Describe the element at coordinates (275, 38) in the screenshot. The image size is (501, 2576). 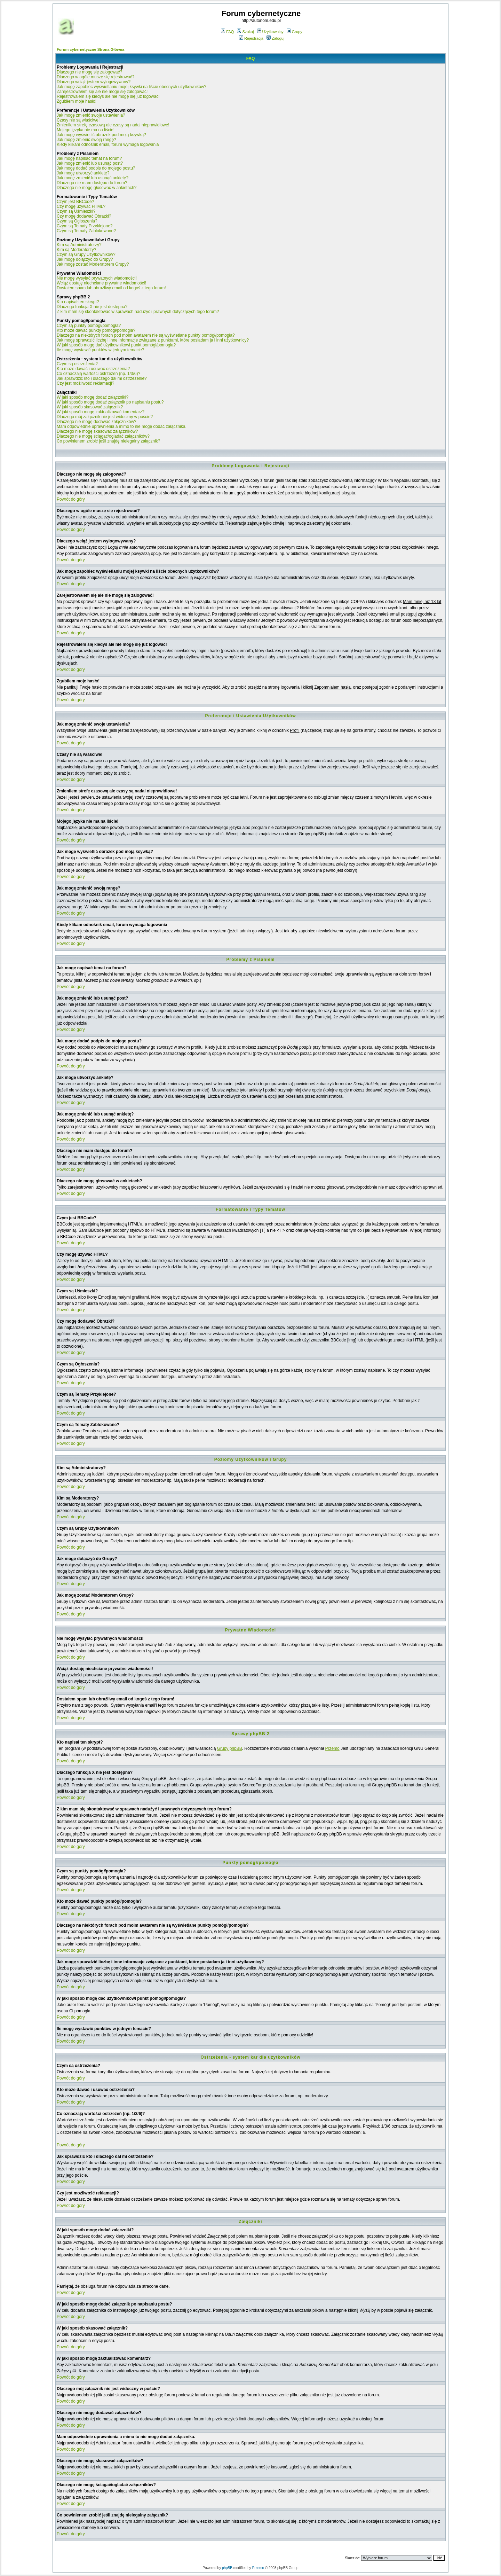
I see `Zaloguj` at that location.